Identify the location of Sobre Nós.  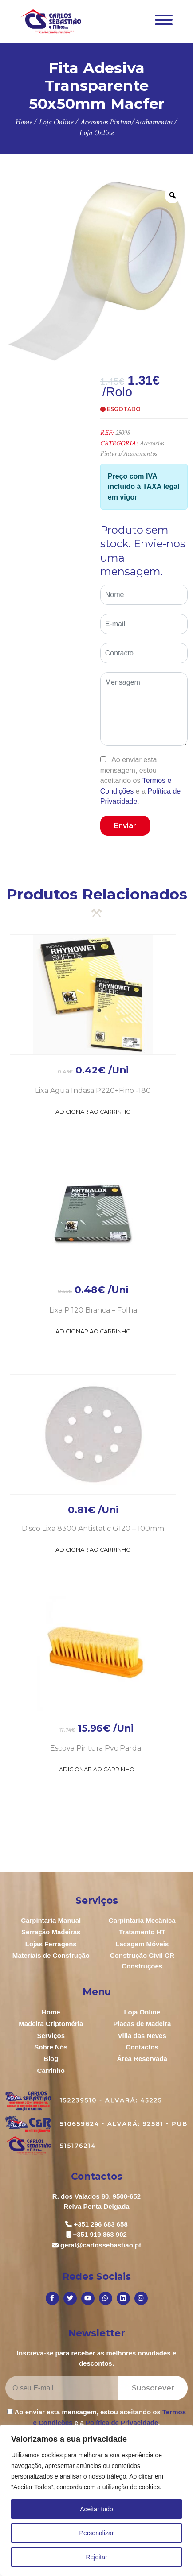
(50, 2047).